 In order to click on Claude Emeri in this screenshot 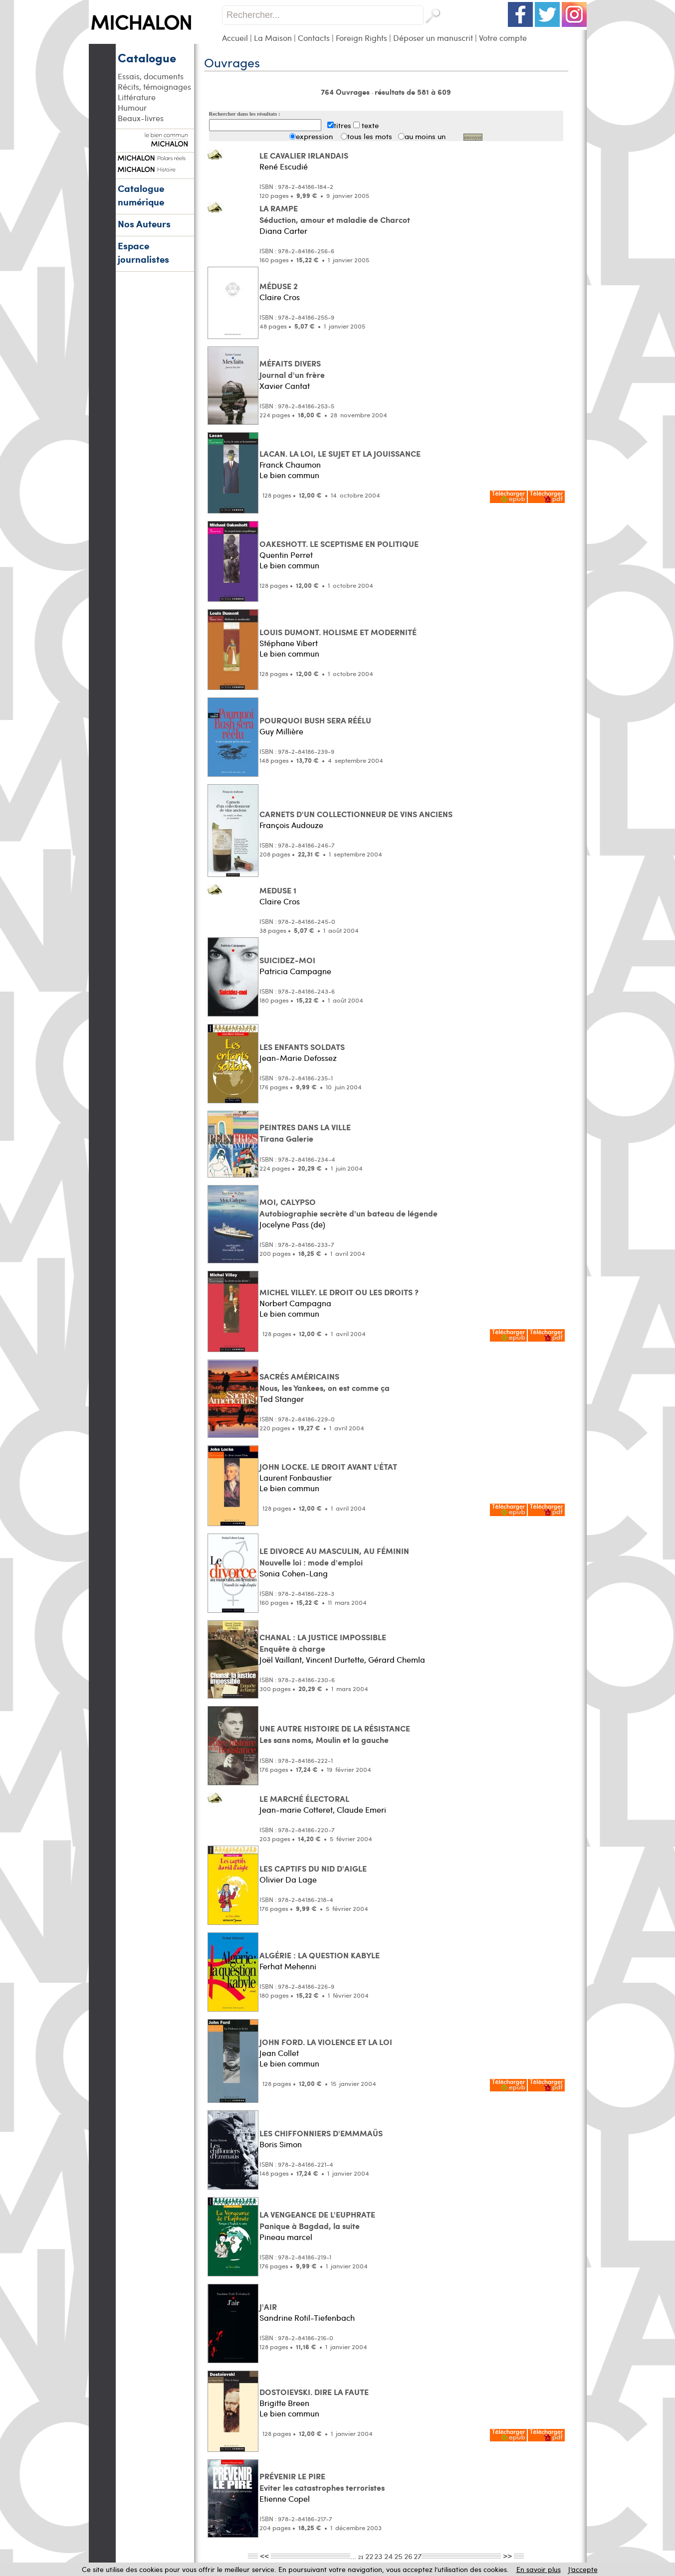, I will do `click(361, 1809)`.